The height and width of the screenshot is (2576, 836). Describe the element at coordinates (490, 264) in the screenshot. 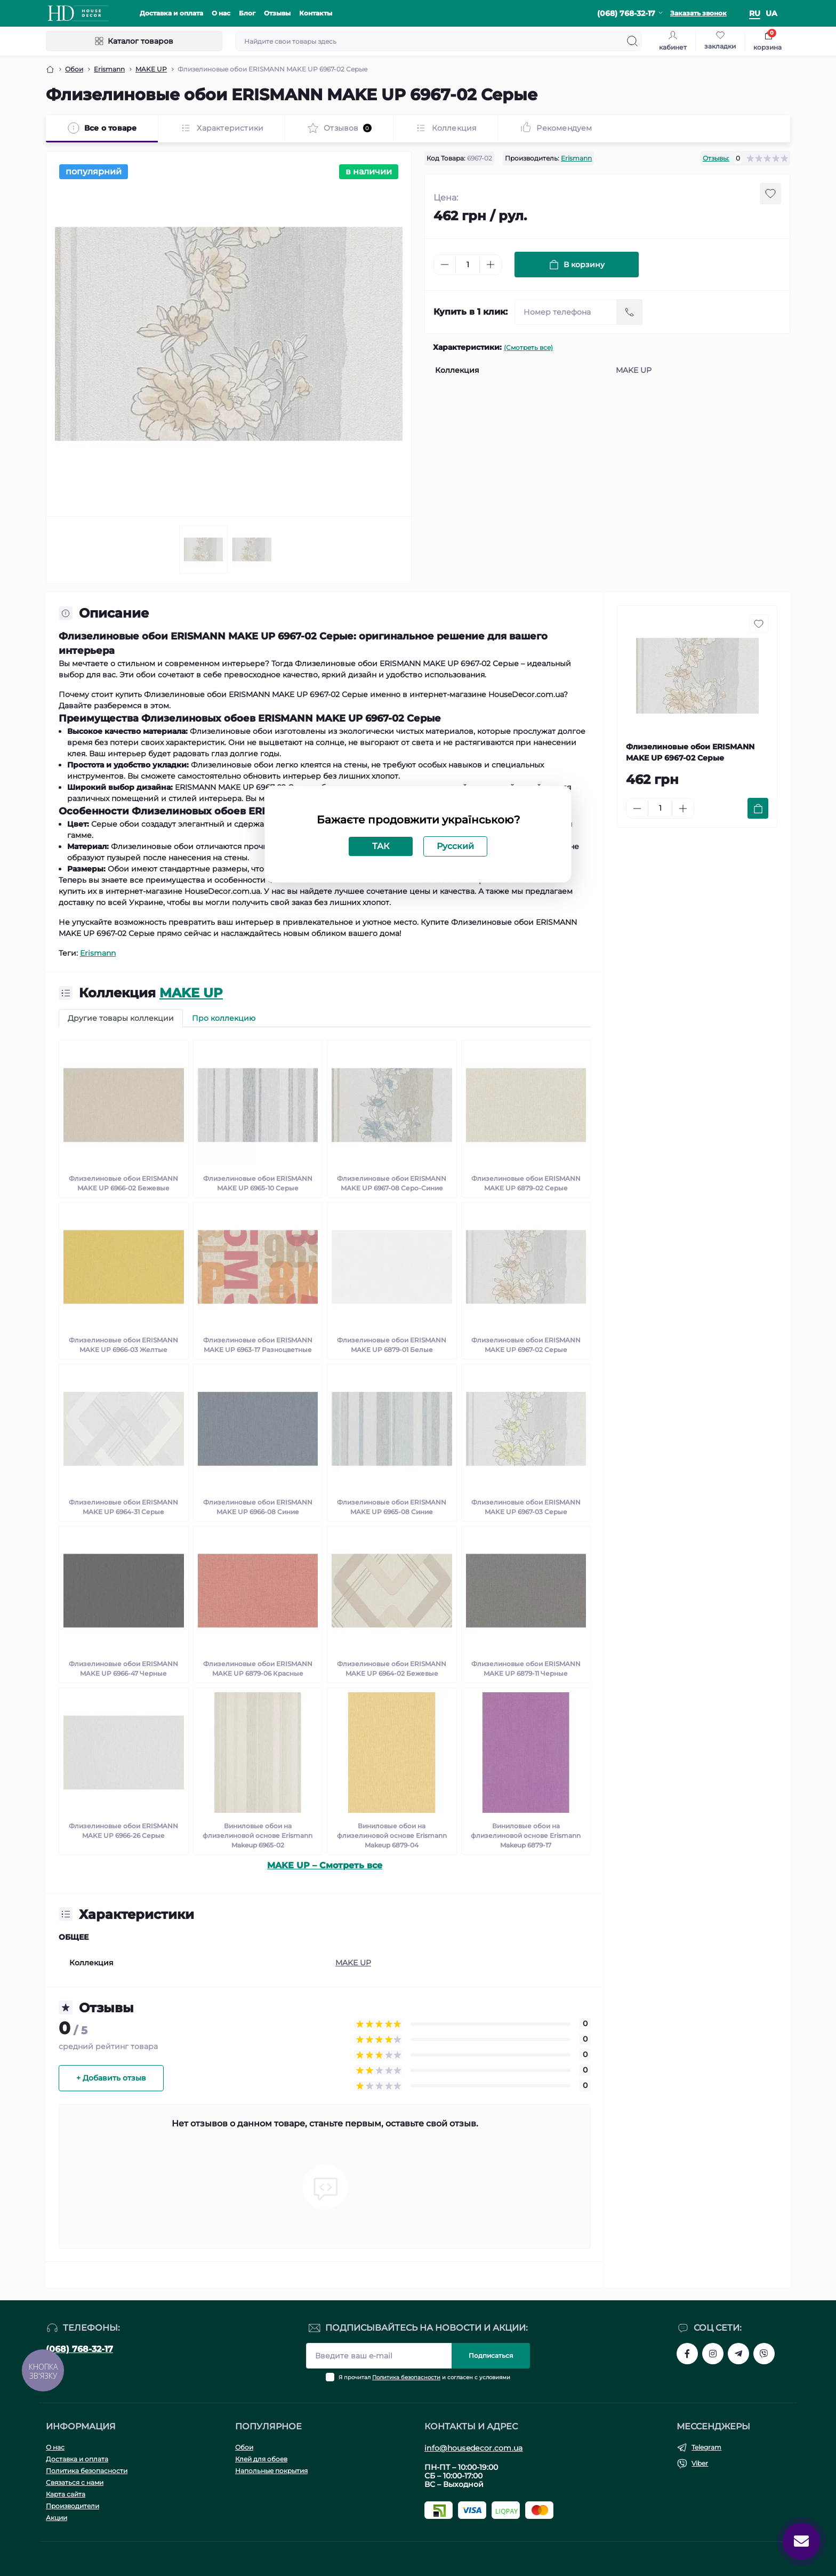

I see `[Plus]` at that location.